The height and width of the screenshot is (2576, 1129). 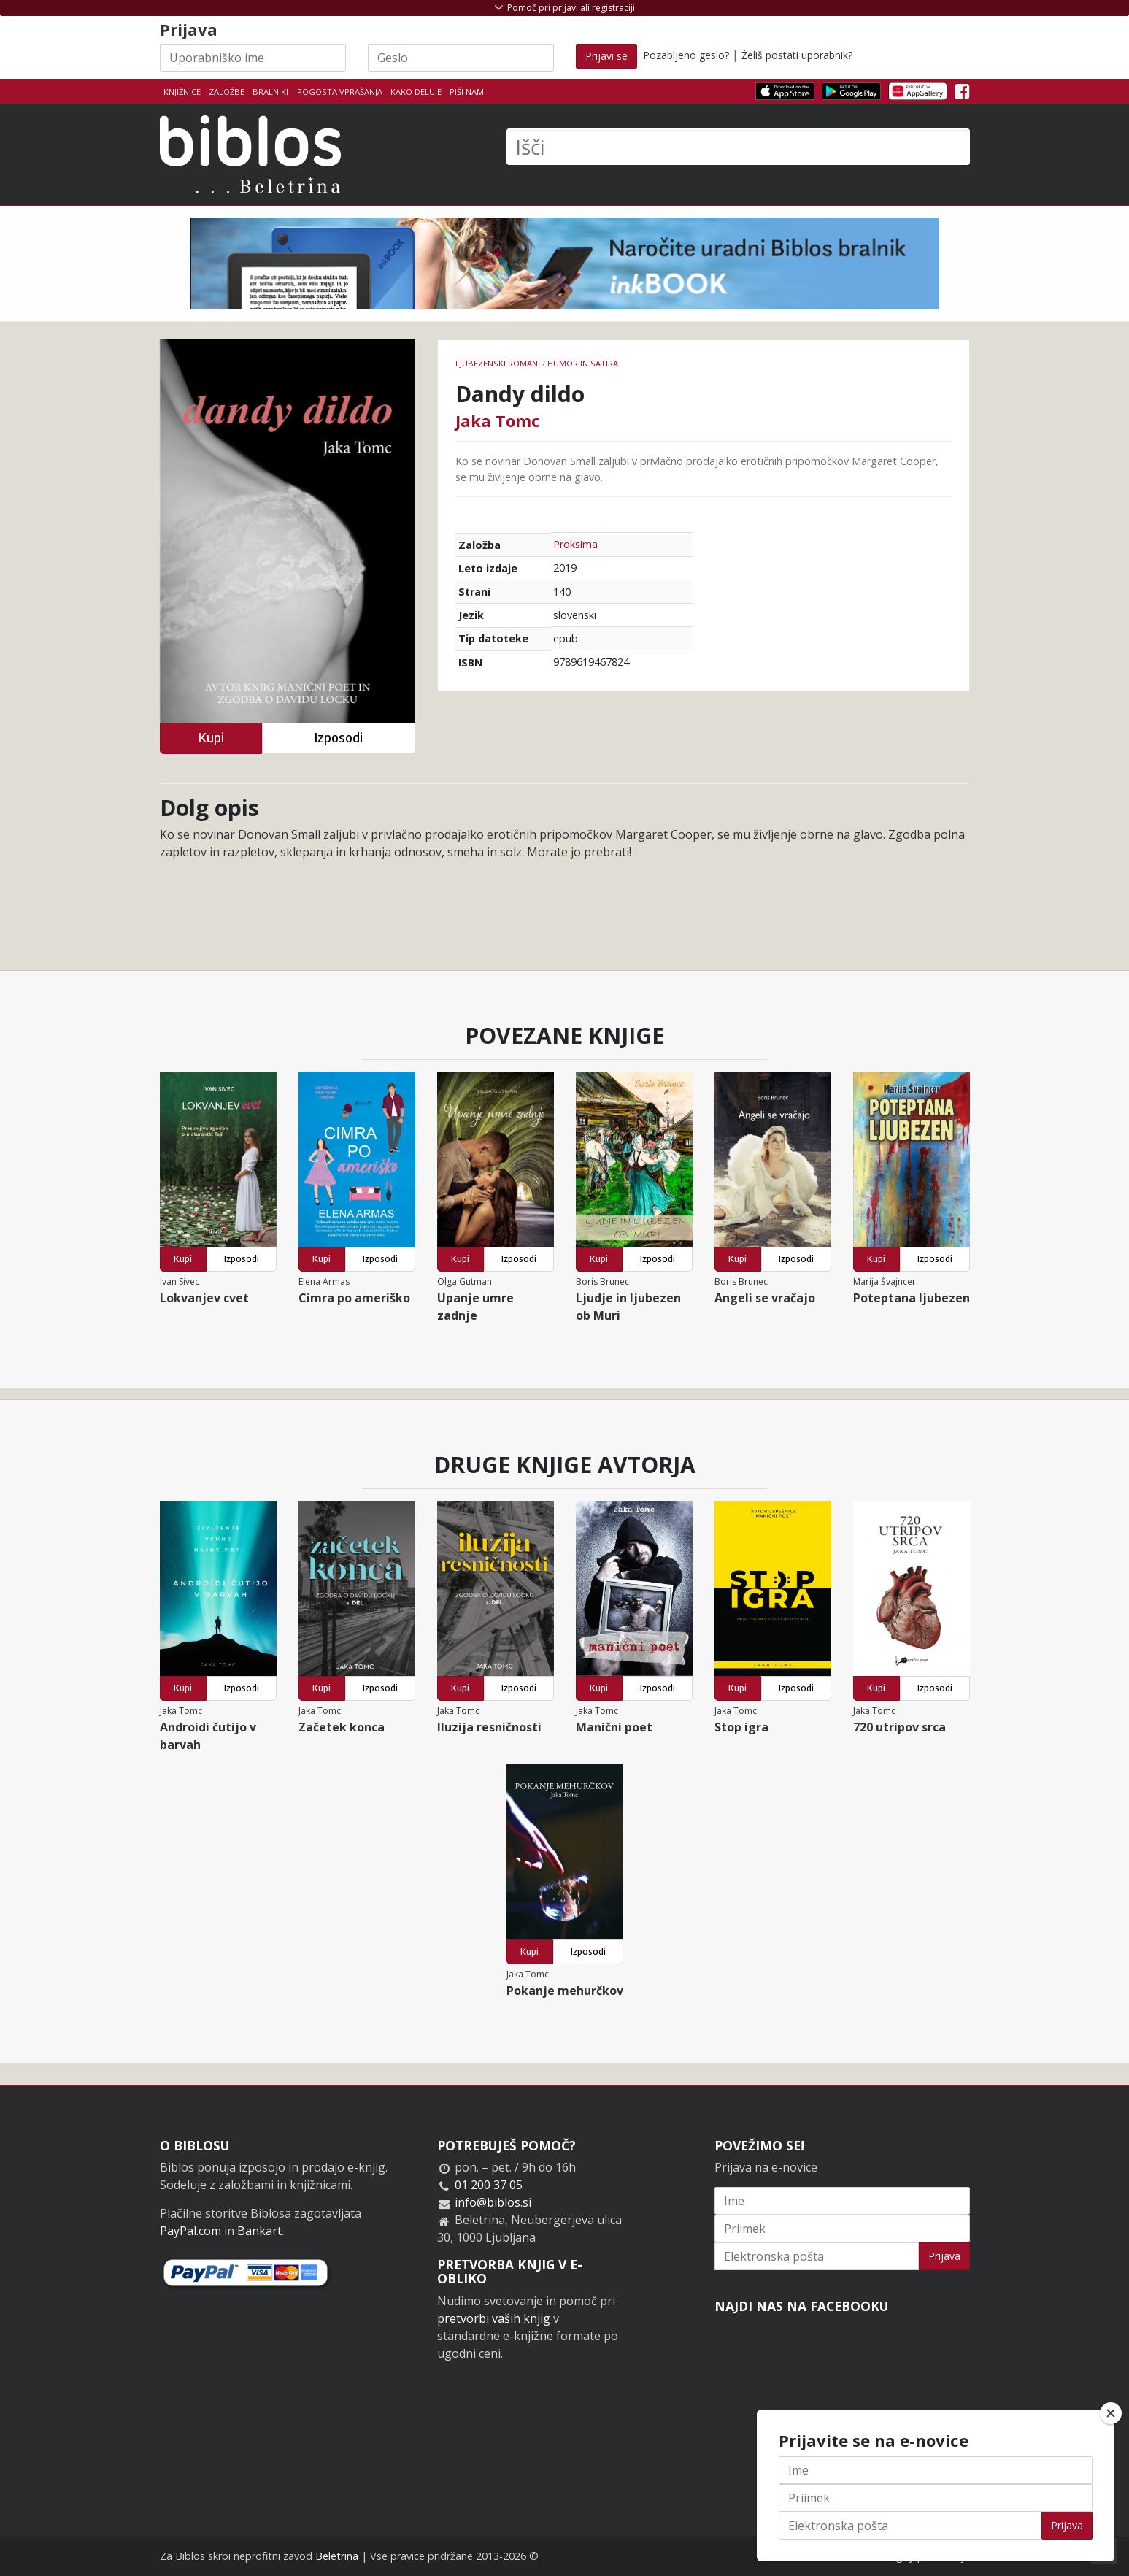 I want to click on Kupi [button], so click(x=211, y=737).